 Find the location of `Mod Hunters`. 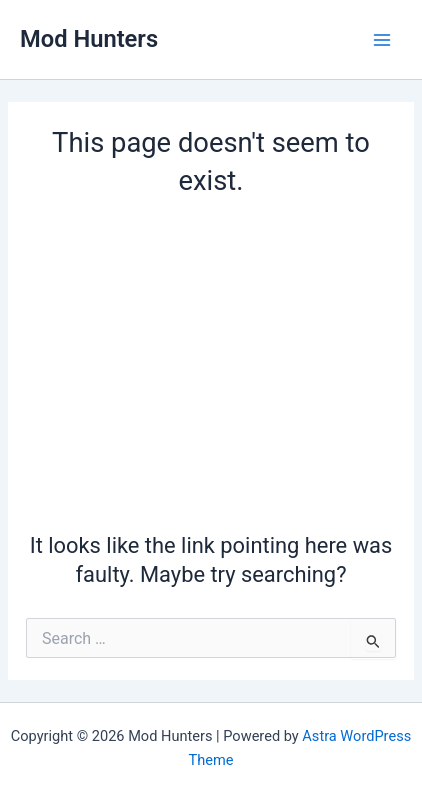

Mod Hunters is located at coordinates (89, 39).